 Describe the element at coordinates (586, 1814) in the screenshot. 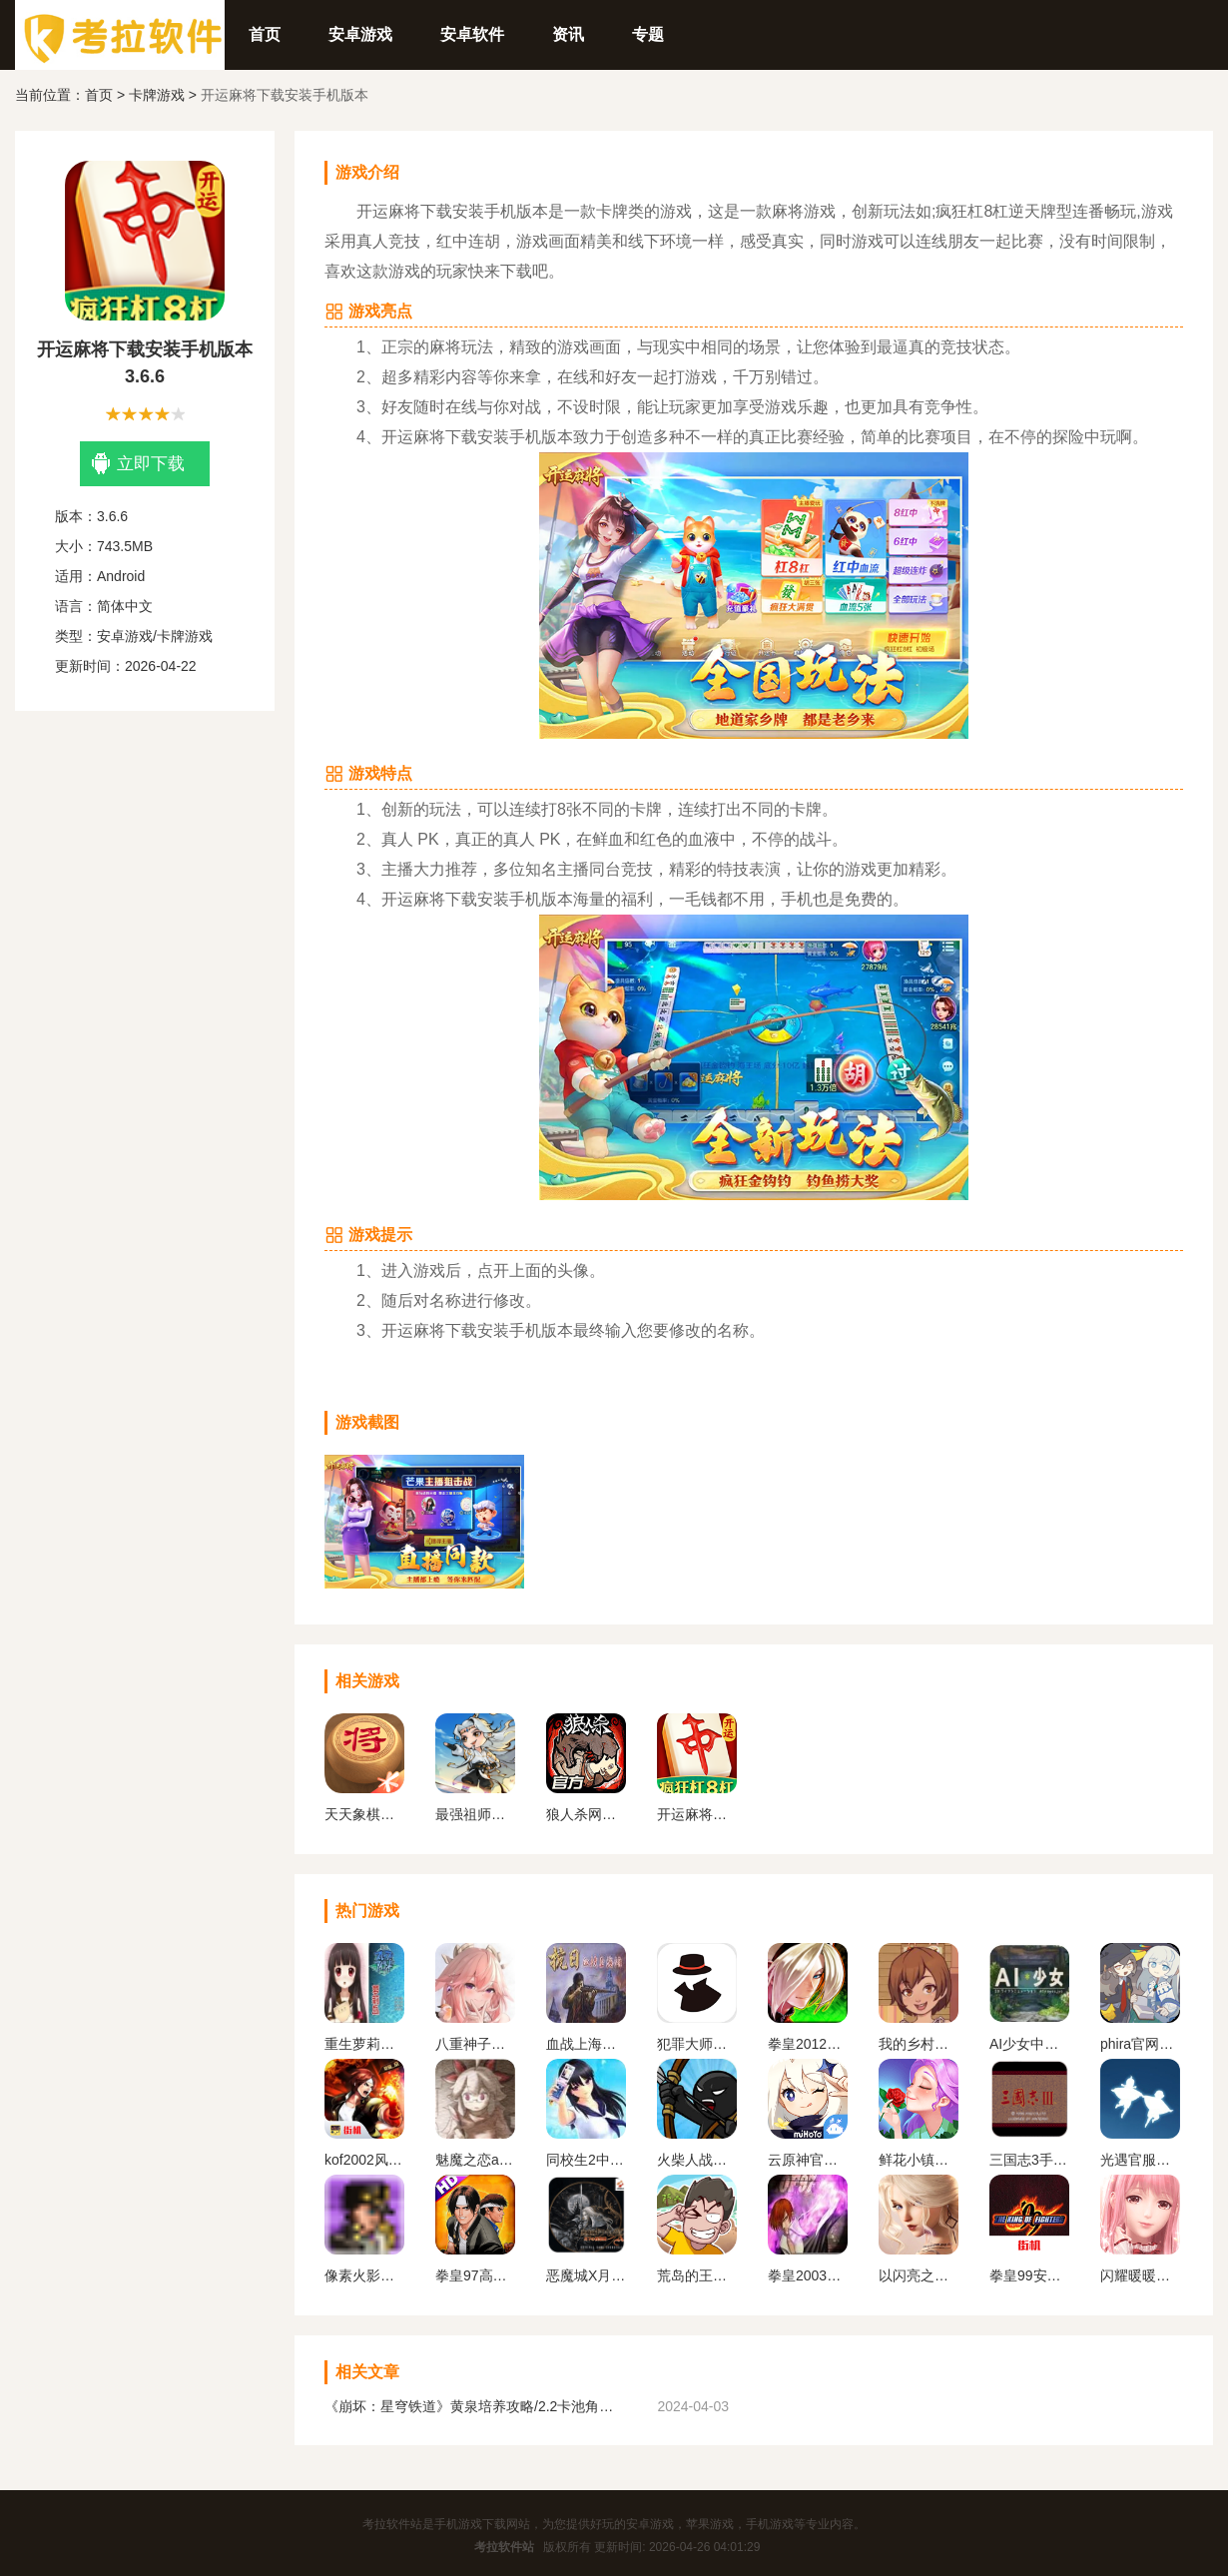

I see `狼人杀网易版下载` at that location.